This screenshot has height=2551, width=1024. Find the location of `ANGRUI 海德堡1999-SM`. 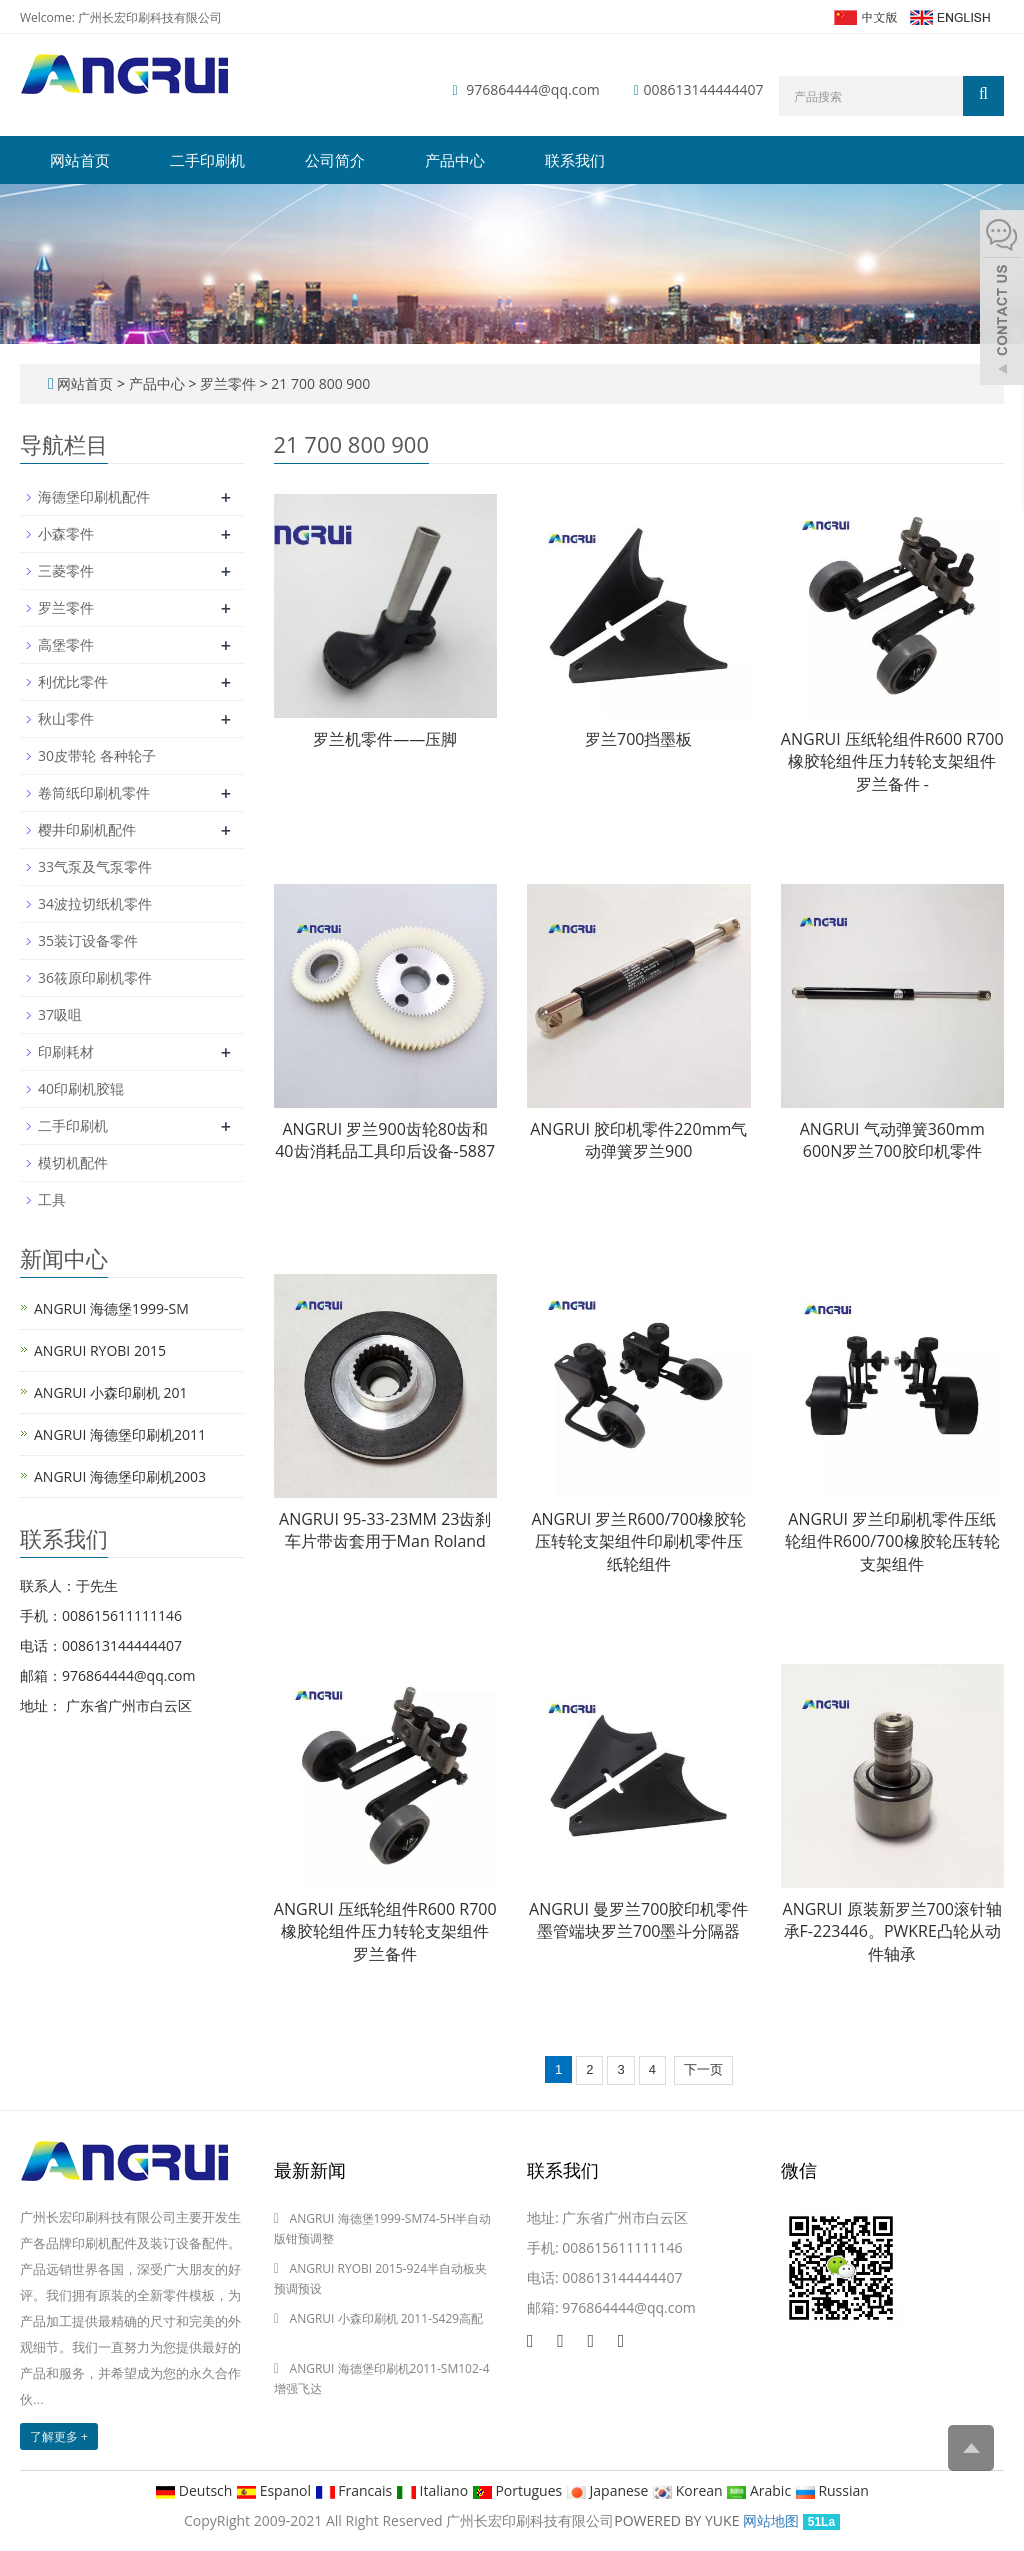

ANGRUI 海德堡1999-SM is located at coordinates (111, 1308).